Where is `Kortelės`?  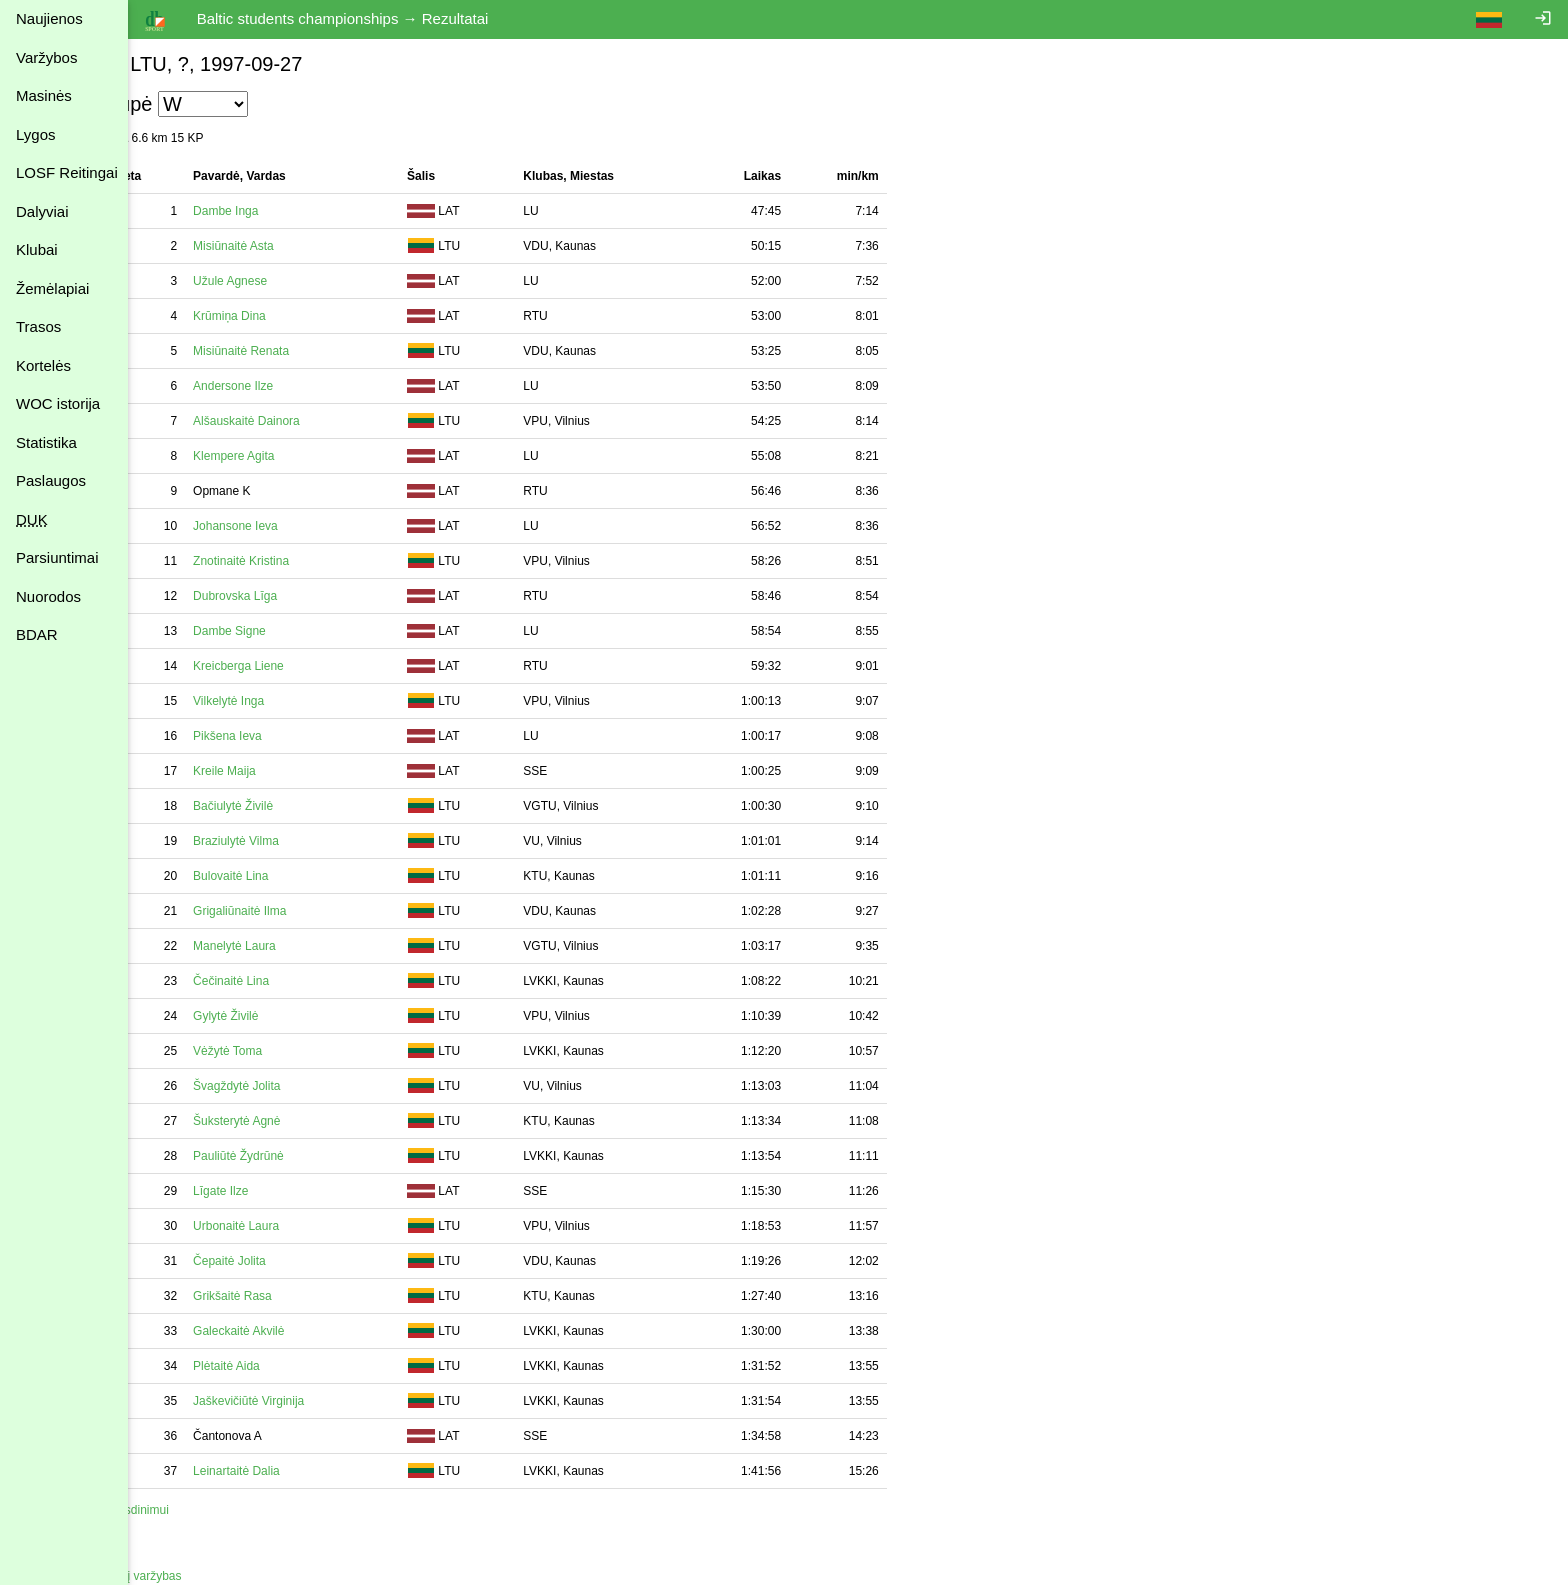
Kortelės is located at coordinates (43, 365).